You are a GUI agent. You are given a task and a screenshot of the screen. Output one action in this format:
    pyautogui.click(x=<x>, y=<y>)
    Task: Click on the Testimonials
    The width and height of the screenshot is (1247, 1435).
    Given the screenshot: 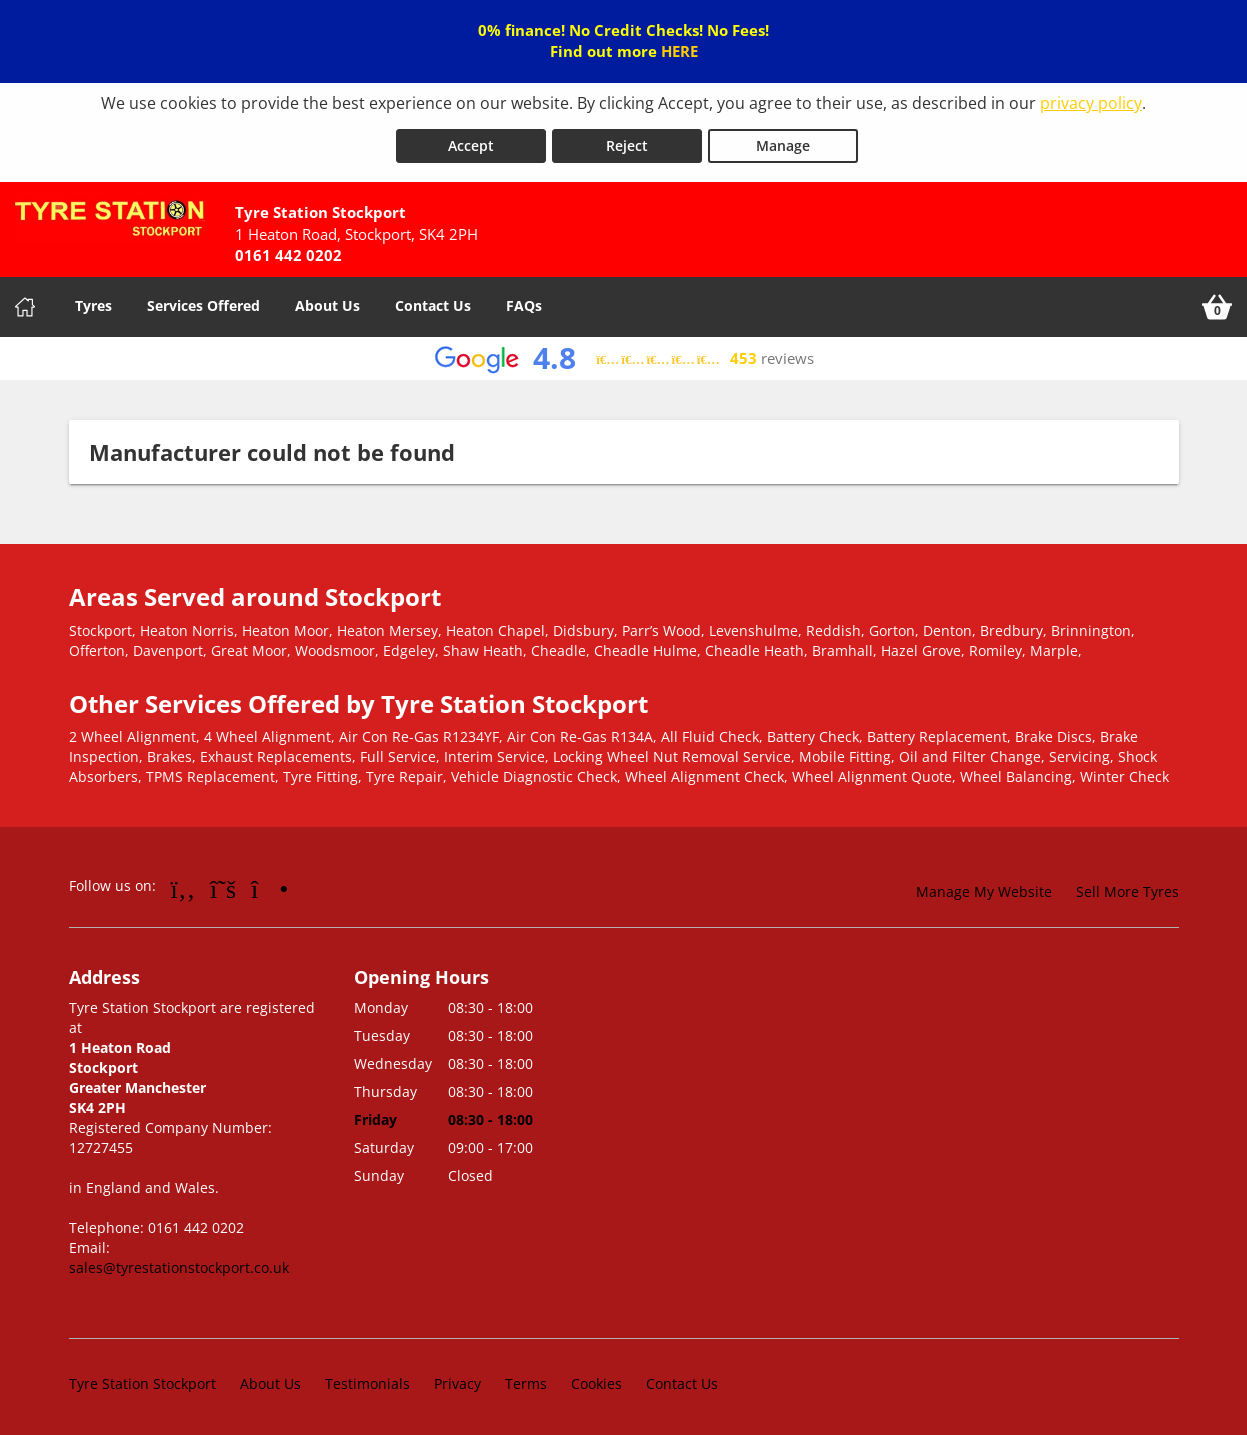 What is the action you would take?
    pyautogui.click(x=367, y=1379)
    